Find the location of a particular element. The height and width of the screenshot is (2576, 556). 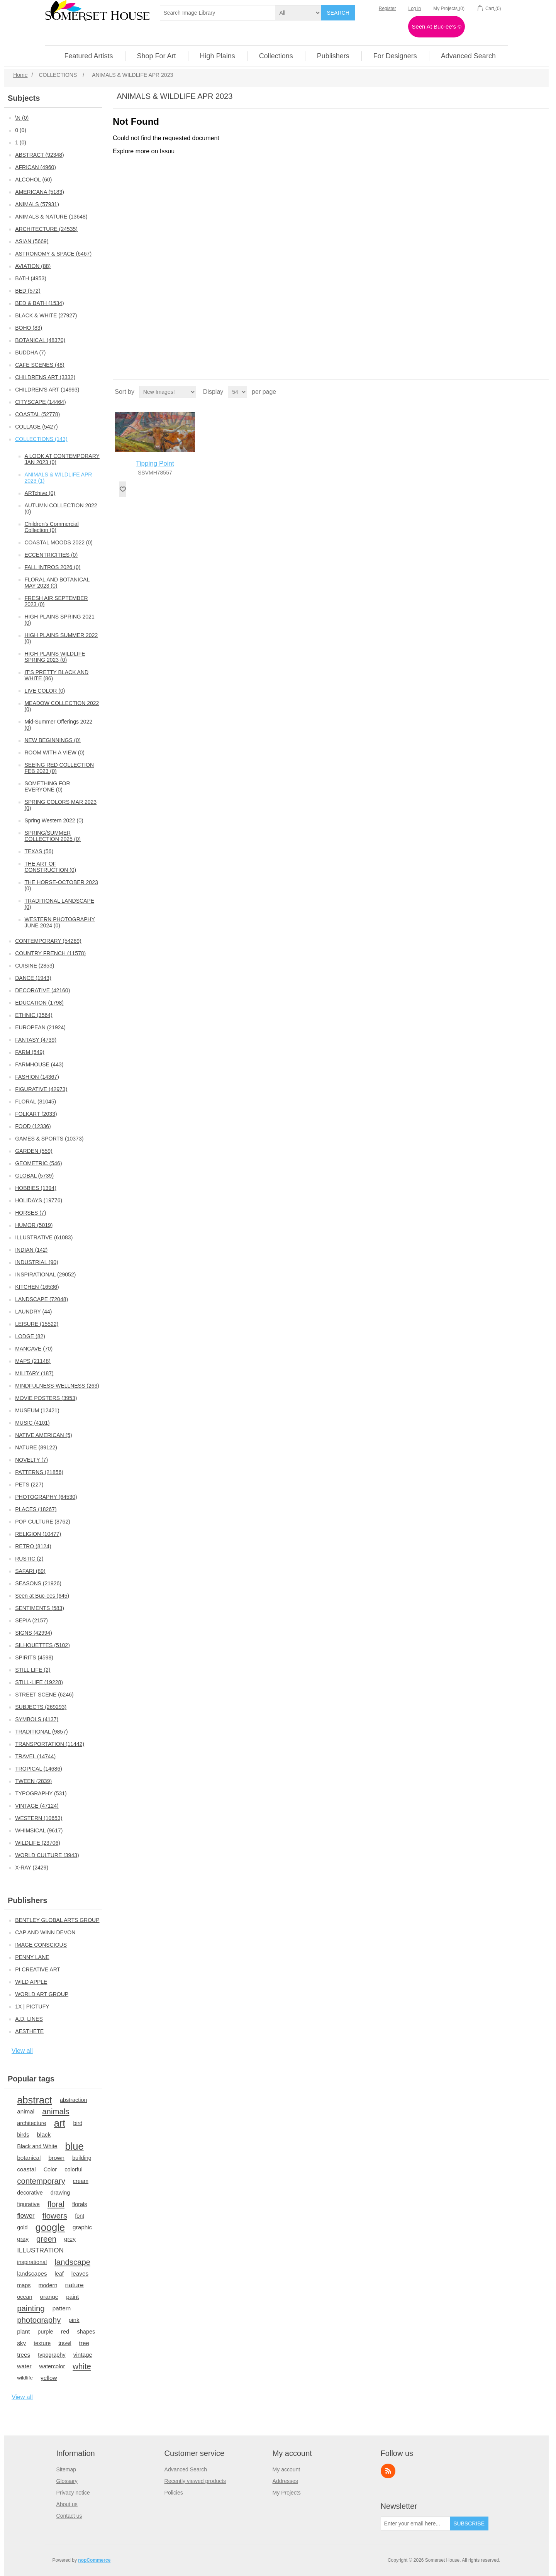

STREET SCENE (6246) is located at coordinates (44, 1694).